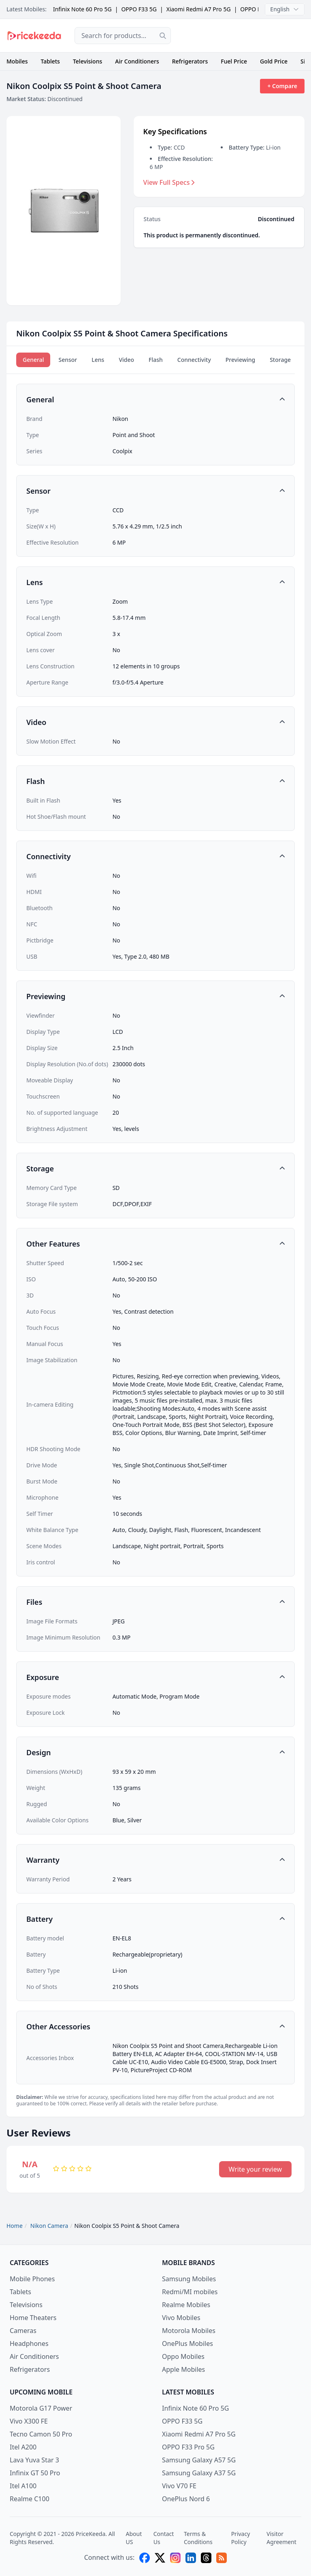 Image resolution: width=311 pixels, height=2576 pixels. What do you see at coordinates (23, 2485) in the screenshot?
I see `Itel A100` at bounding box center [23, 2485].